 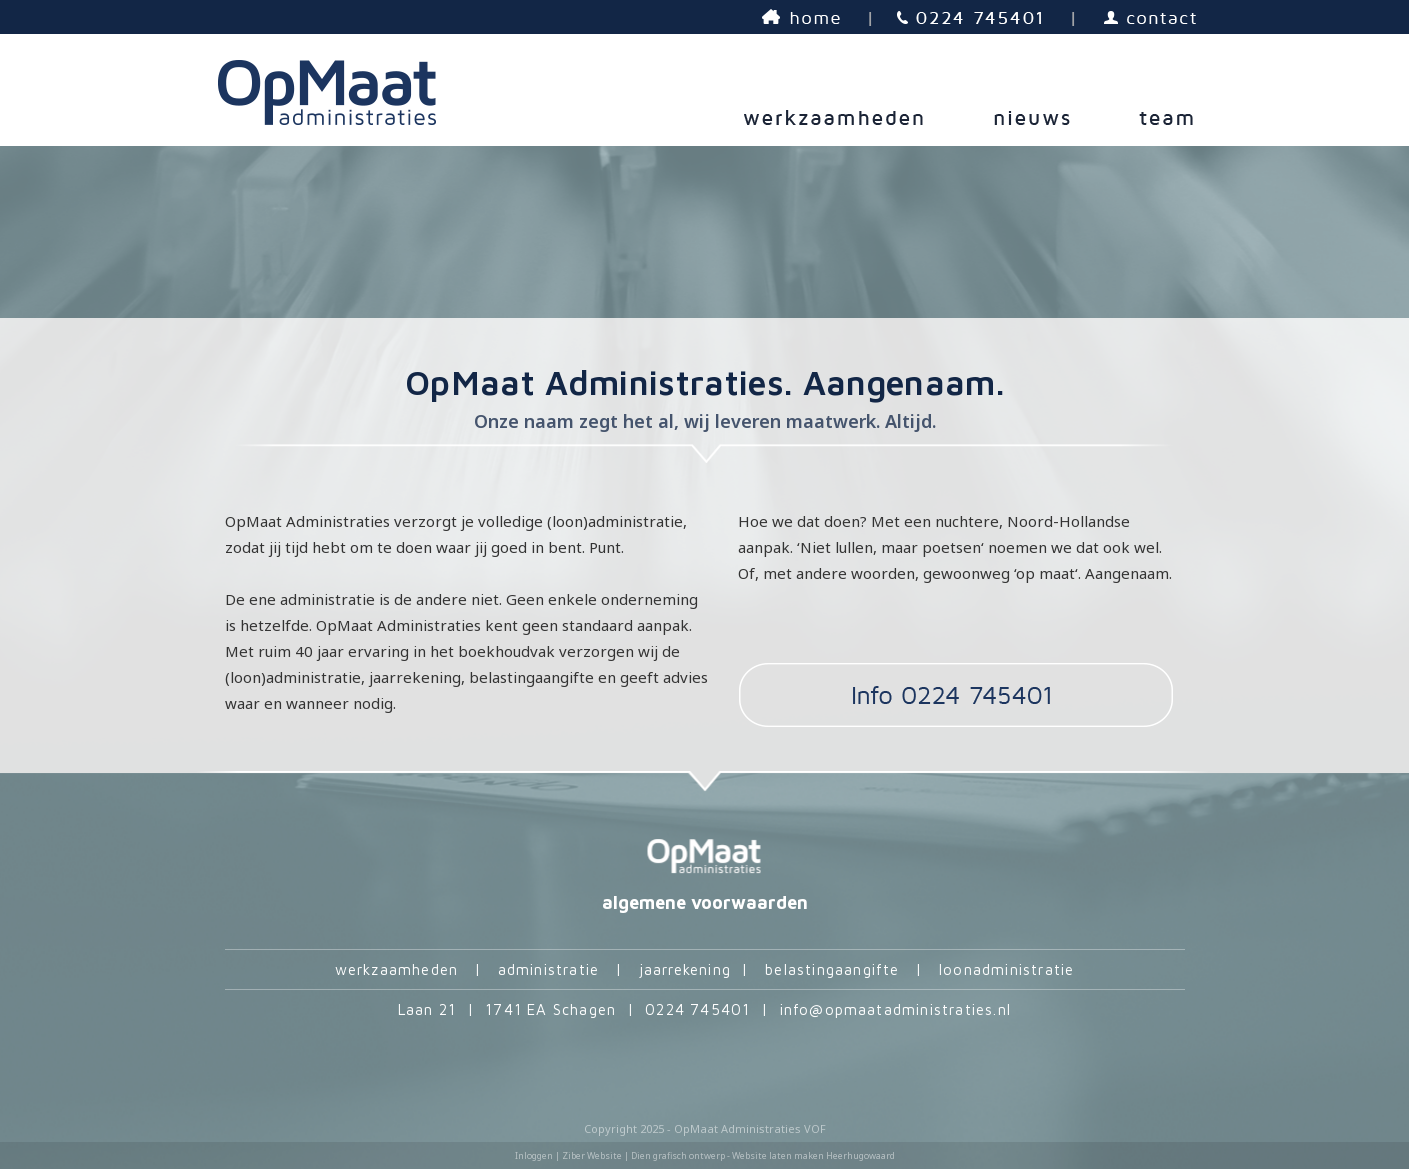 What do you see at coordinates (534, 1155) in the screenshot?
I see `Inloggen` at bounding box center [534, 1155].